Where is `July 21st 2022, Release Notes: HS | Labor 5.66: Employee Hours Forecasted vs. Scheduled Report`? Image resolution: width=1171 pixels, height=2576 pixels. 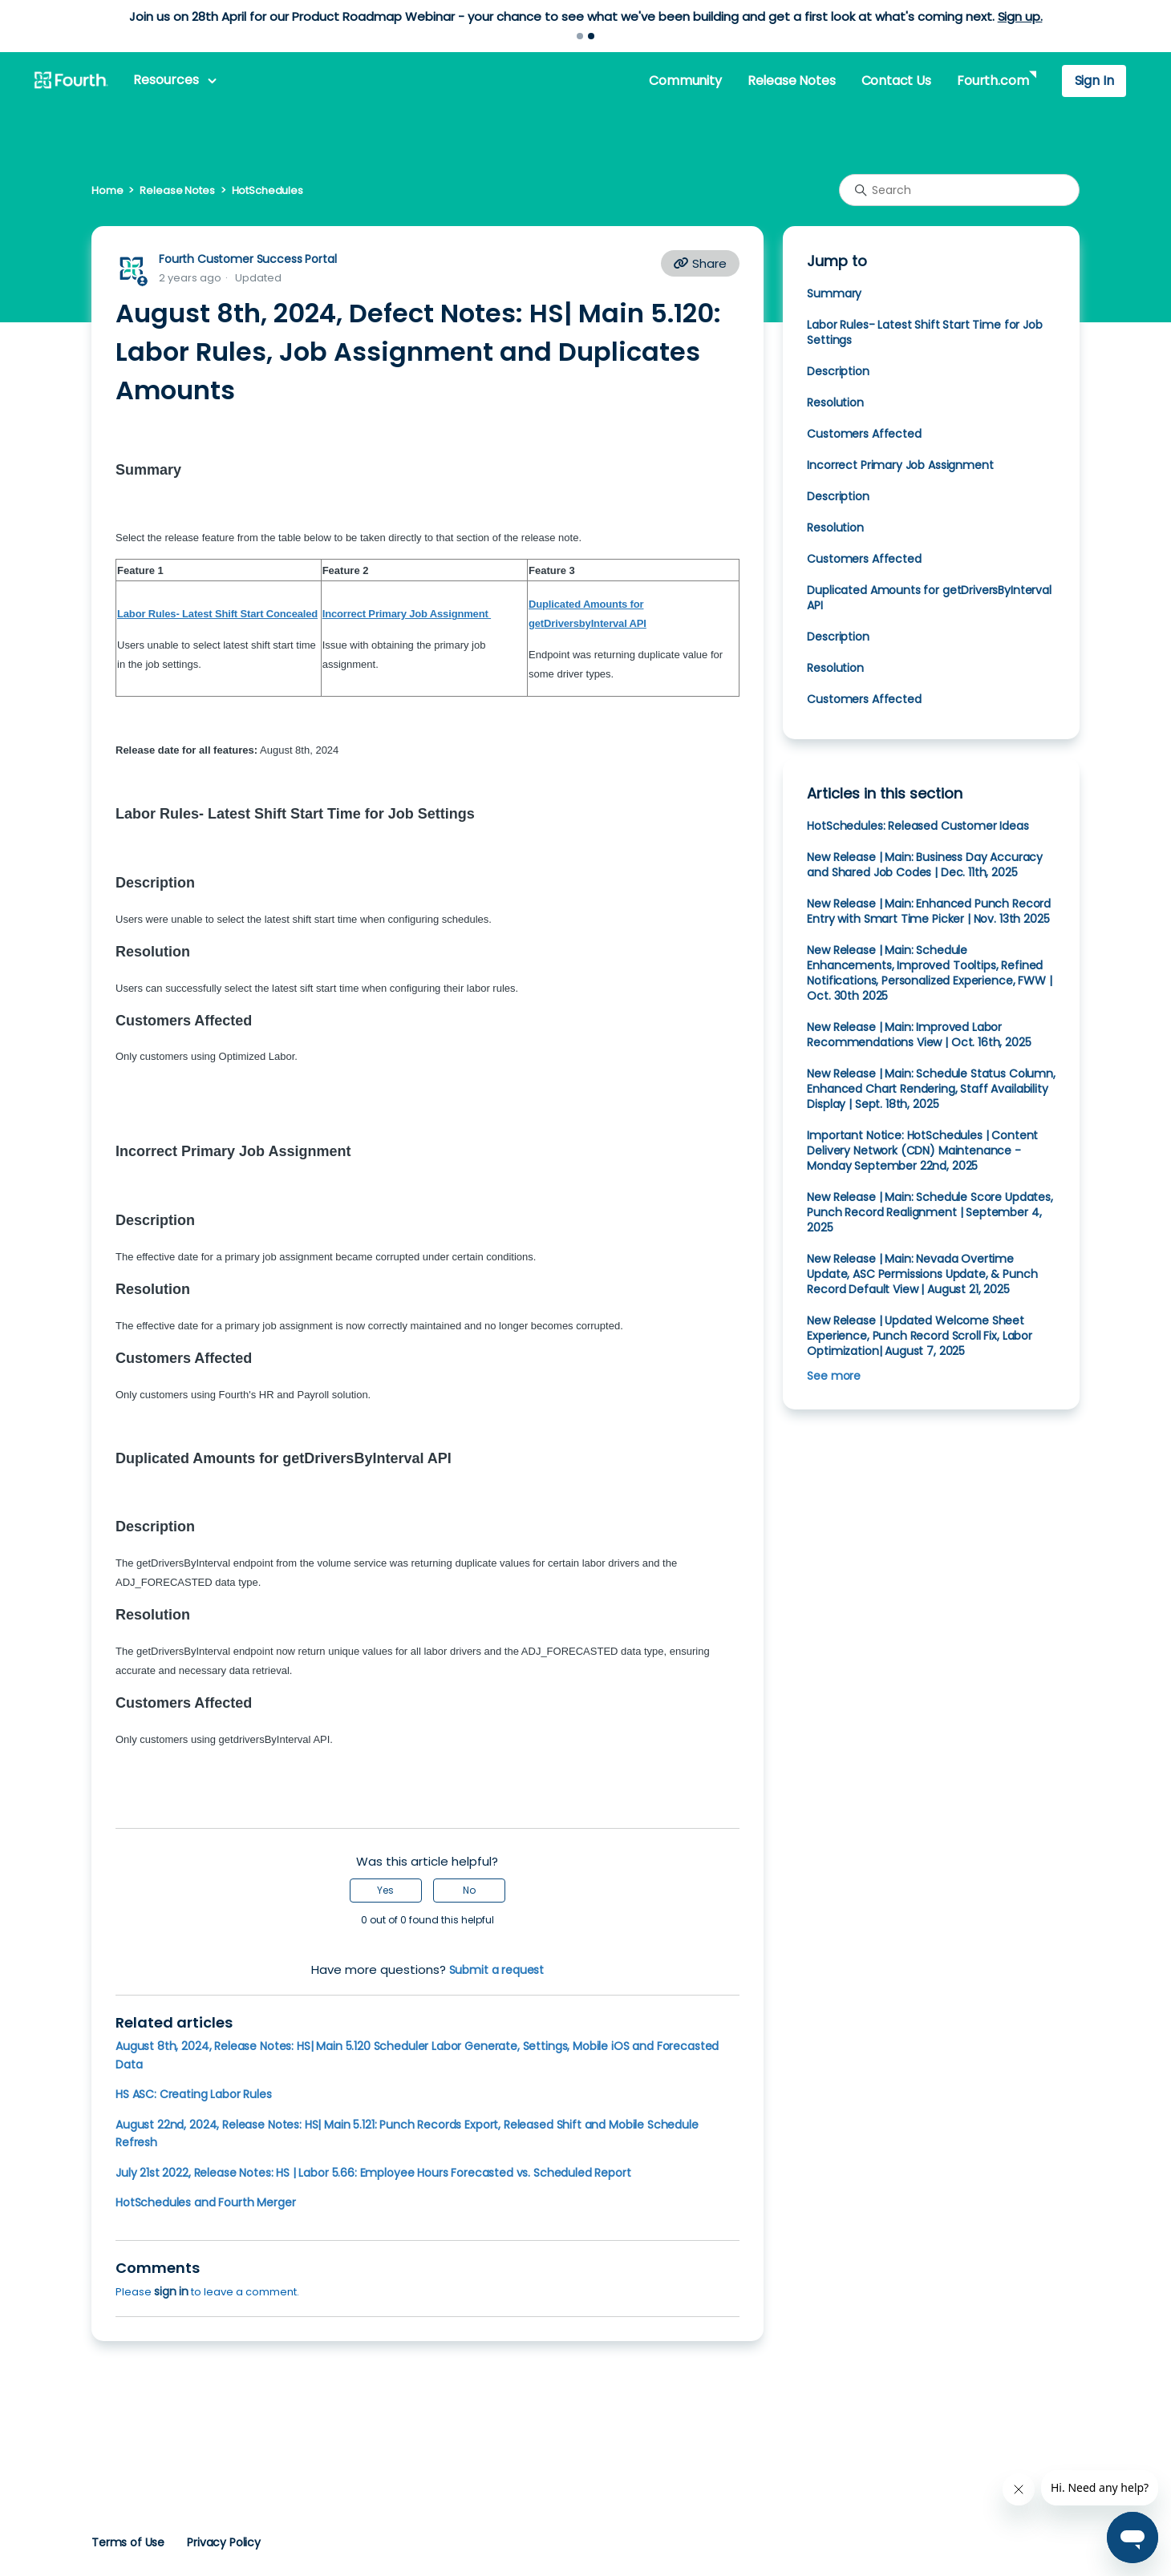
July 21st 2022, Release Notes: HS | Labor 5.66: Employee Hours Forecasted vs. Scheduled Report is located at coordinates (373, 2173).